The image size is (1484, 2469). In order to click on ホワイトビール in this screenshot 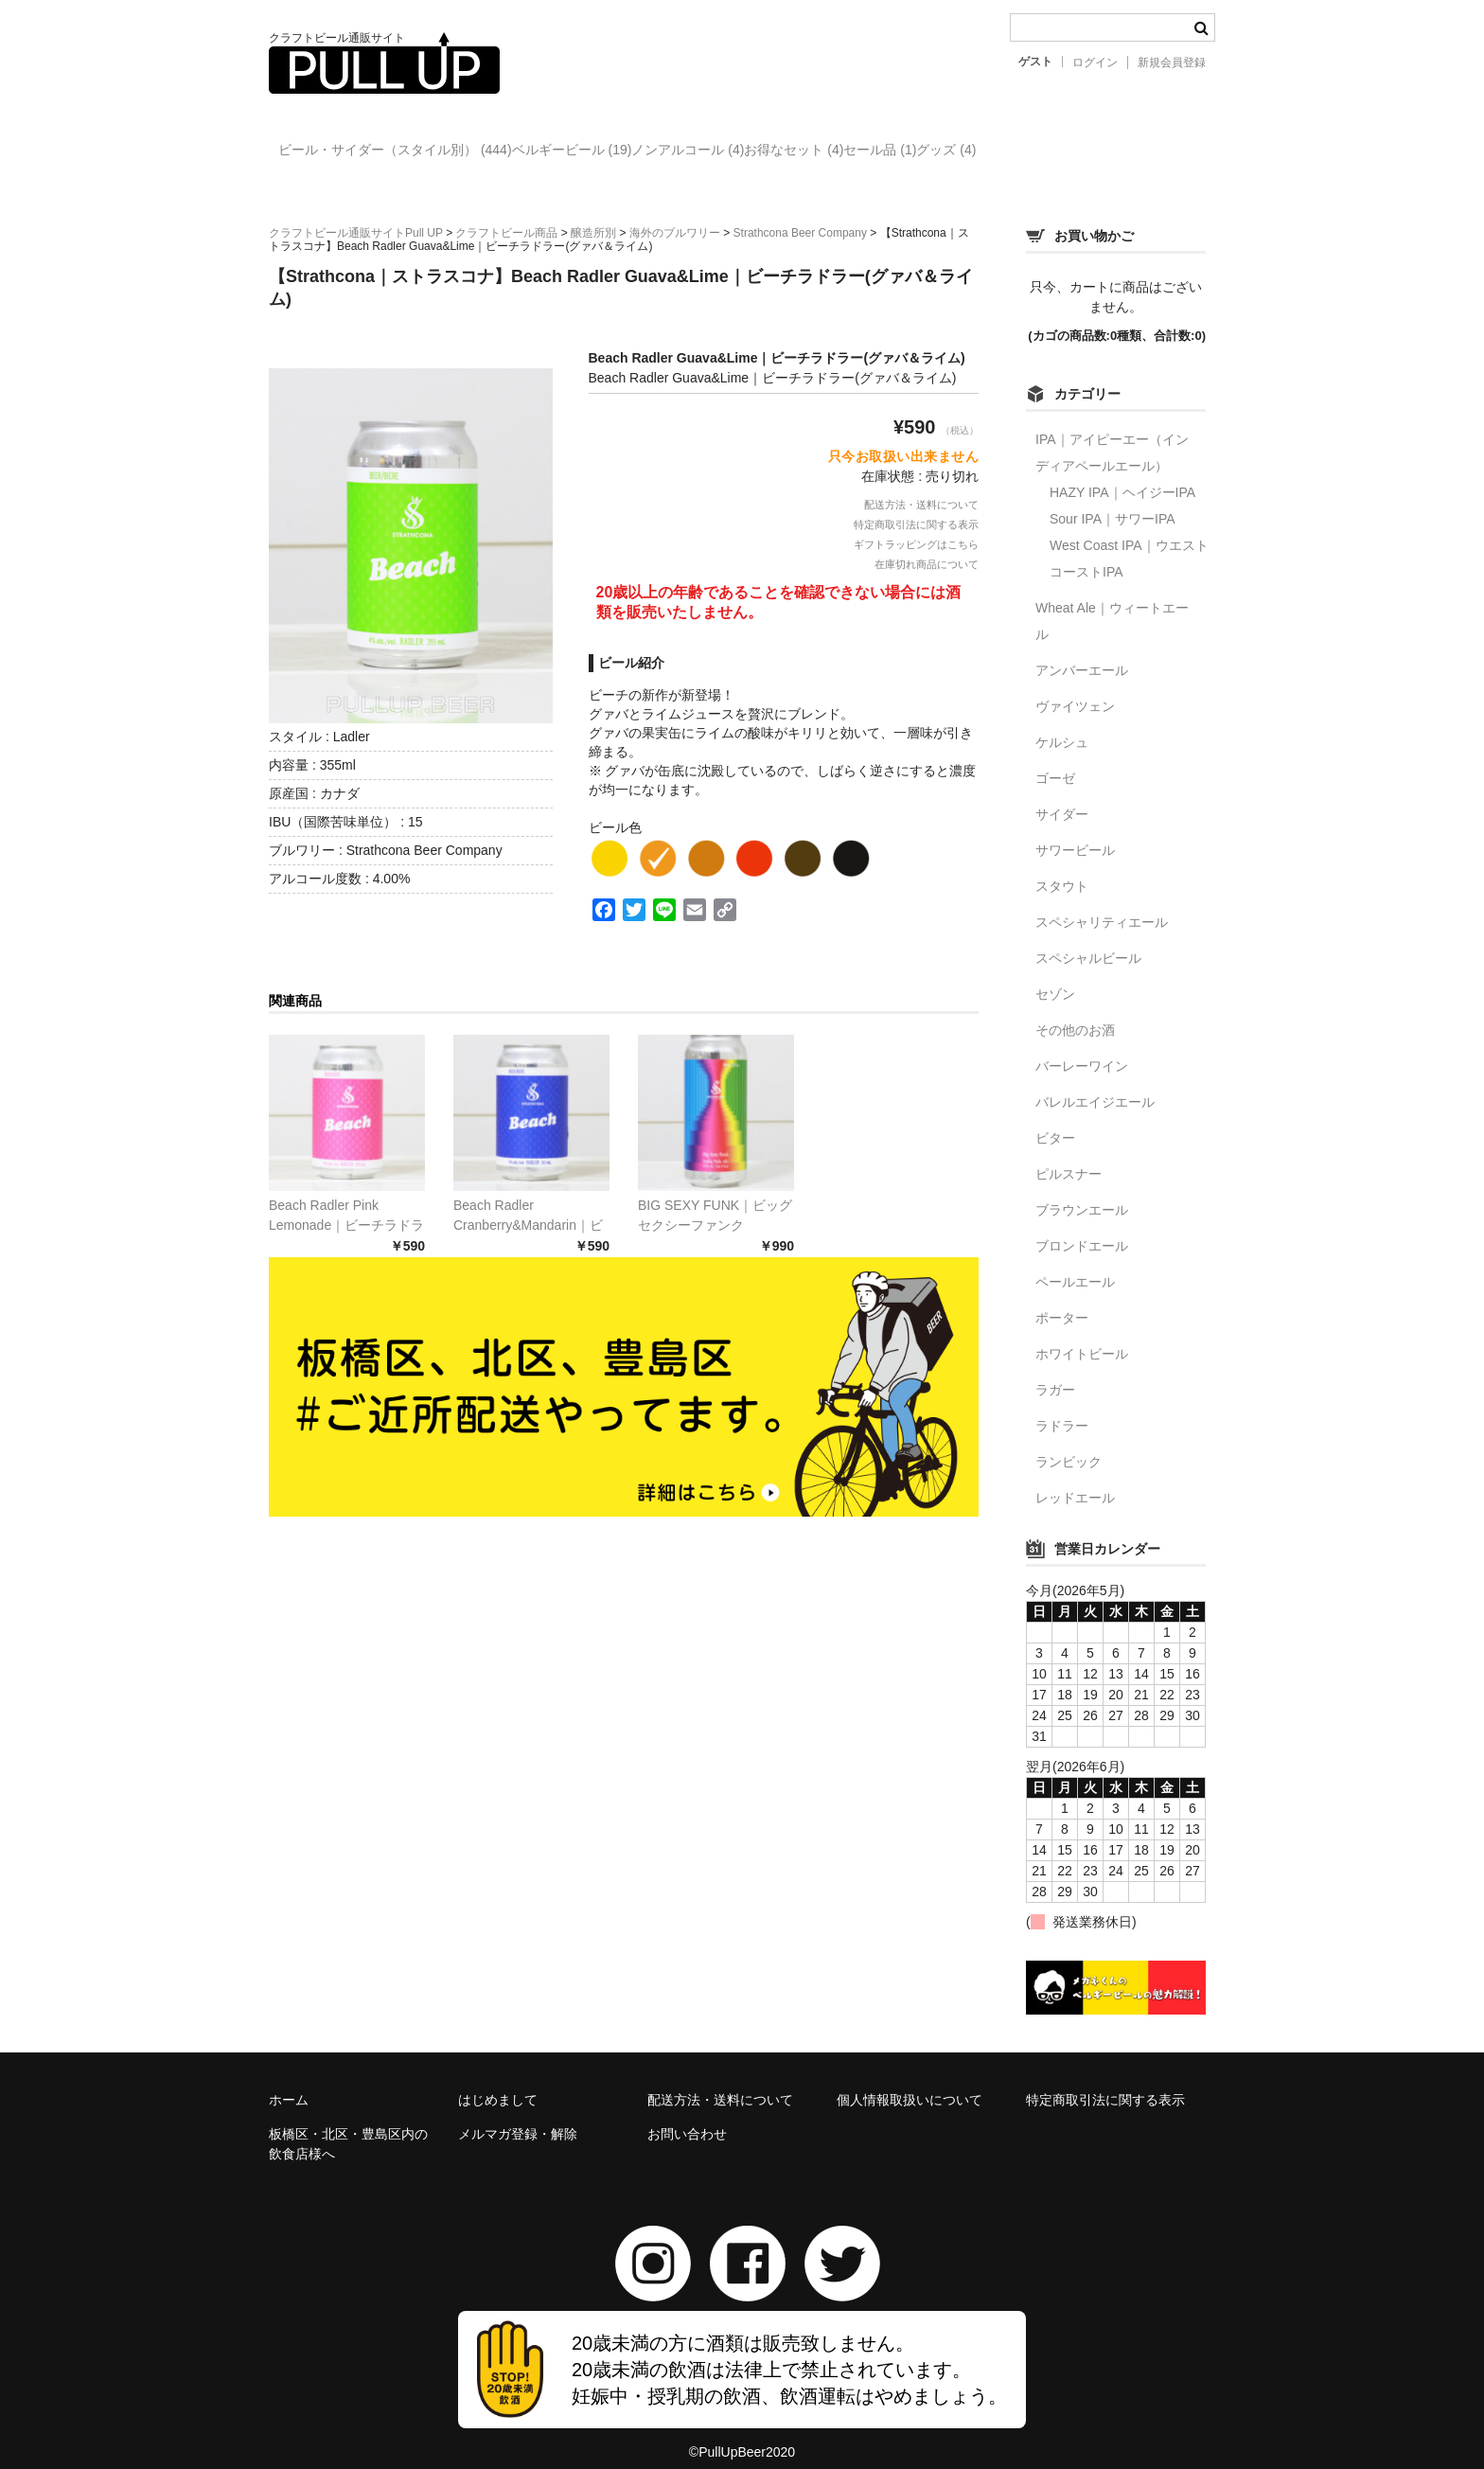, I will do `click(1081, 1337)`.